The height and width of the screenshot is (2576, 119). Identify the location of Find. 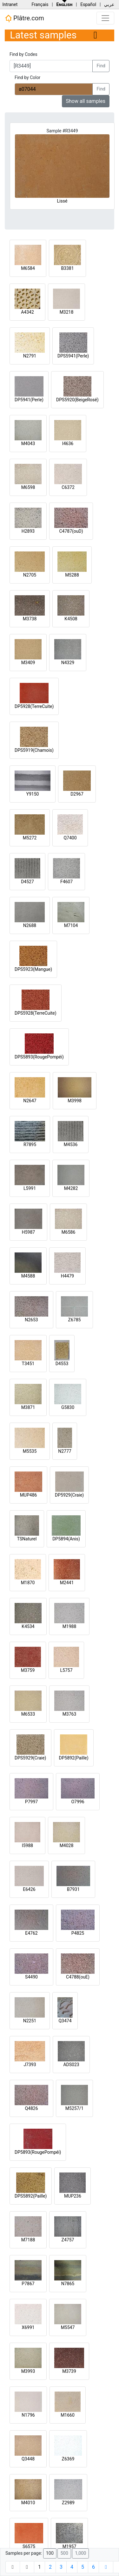
(100, 66).